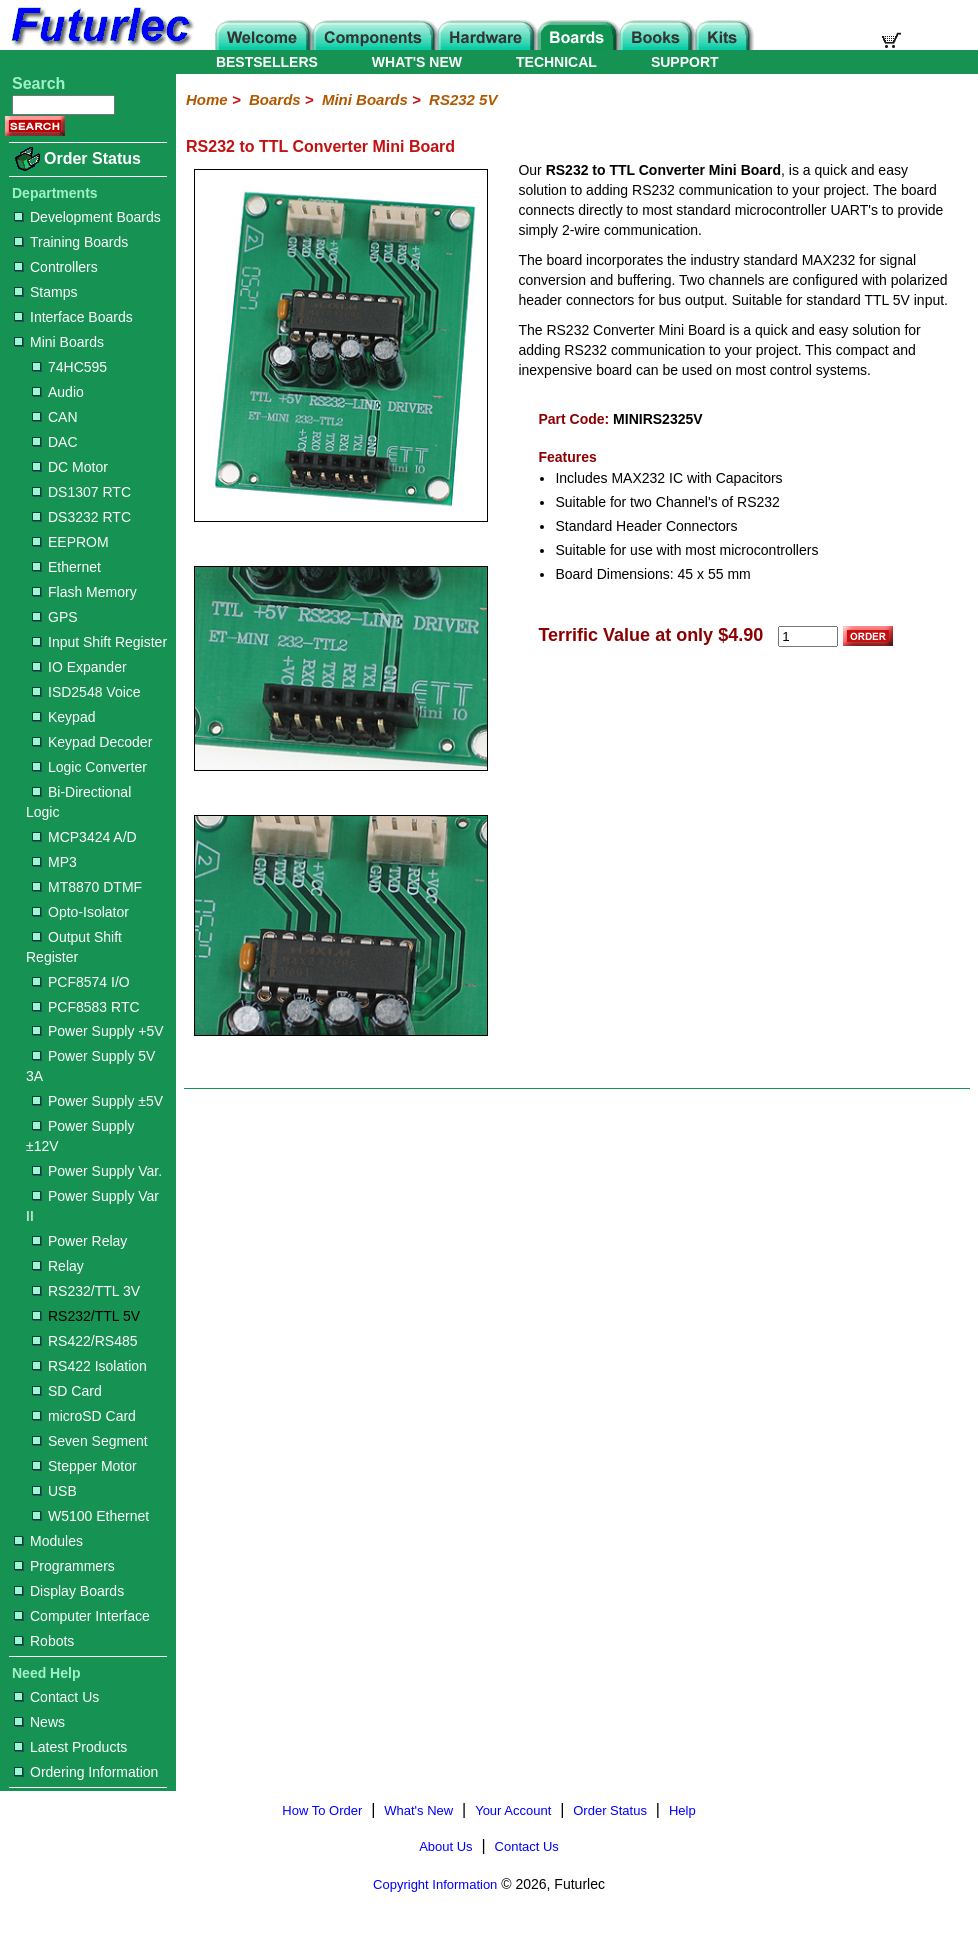 This screenshot has height=1935, width=978. What do you see at coordinates (70, 542) in the screenshot?
I see `EEPROM` at bounding box center [70, 542].